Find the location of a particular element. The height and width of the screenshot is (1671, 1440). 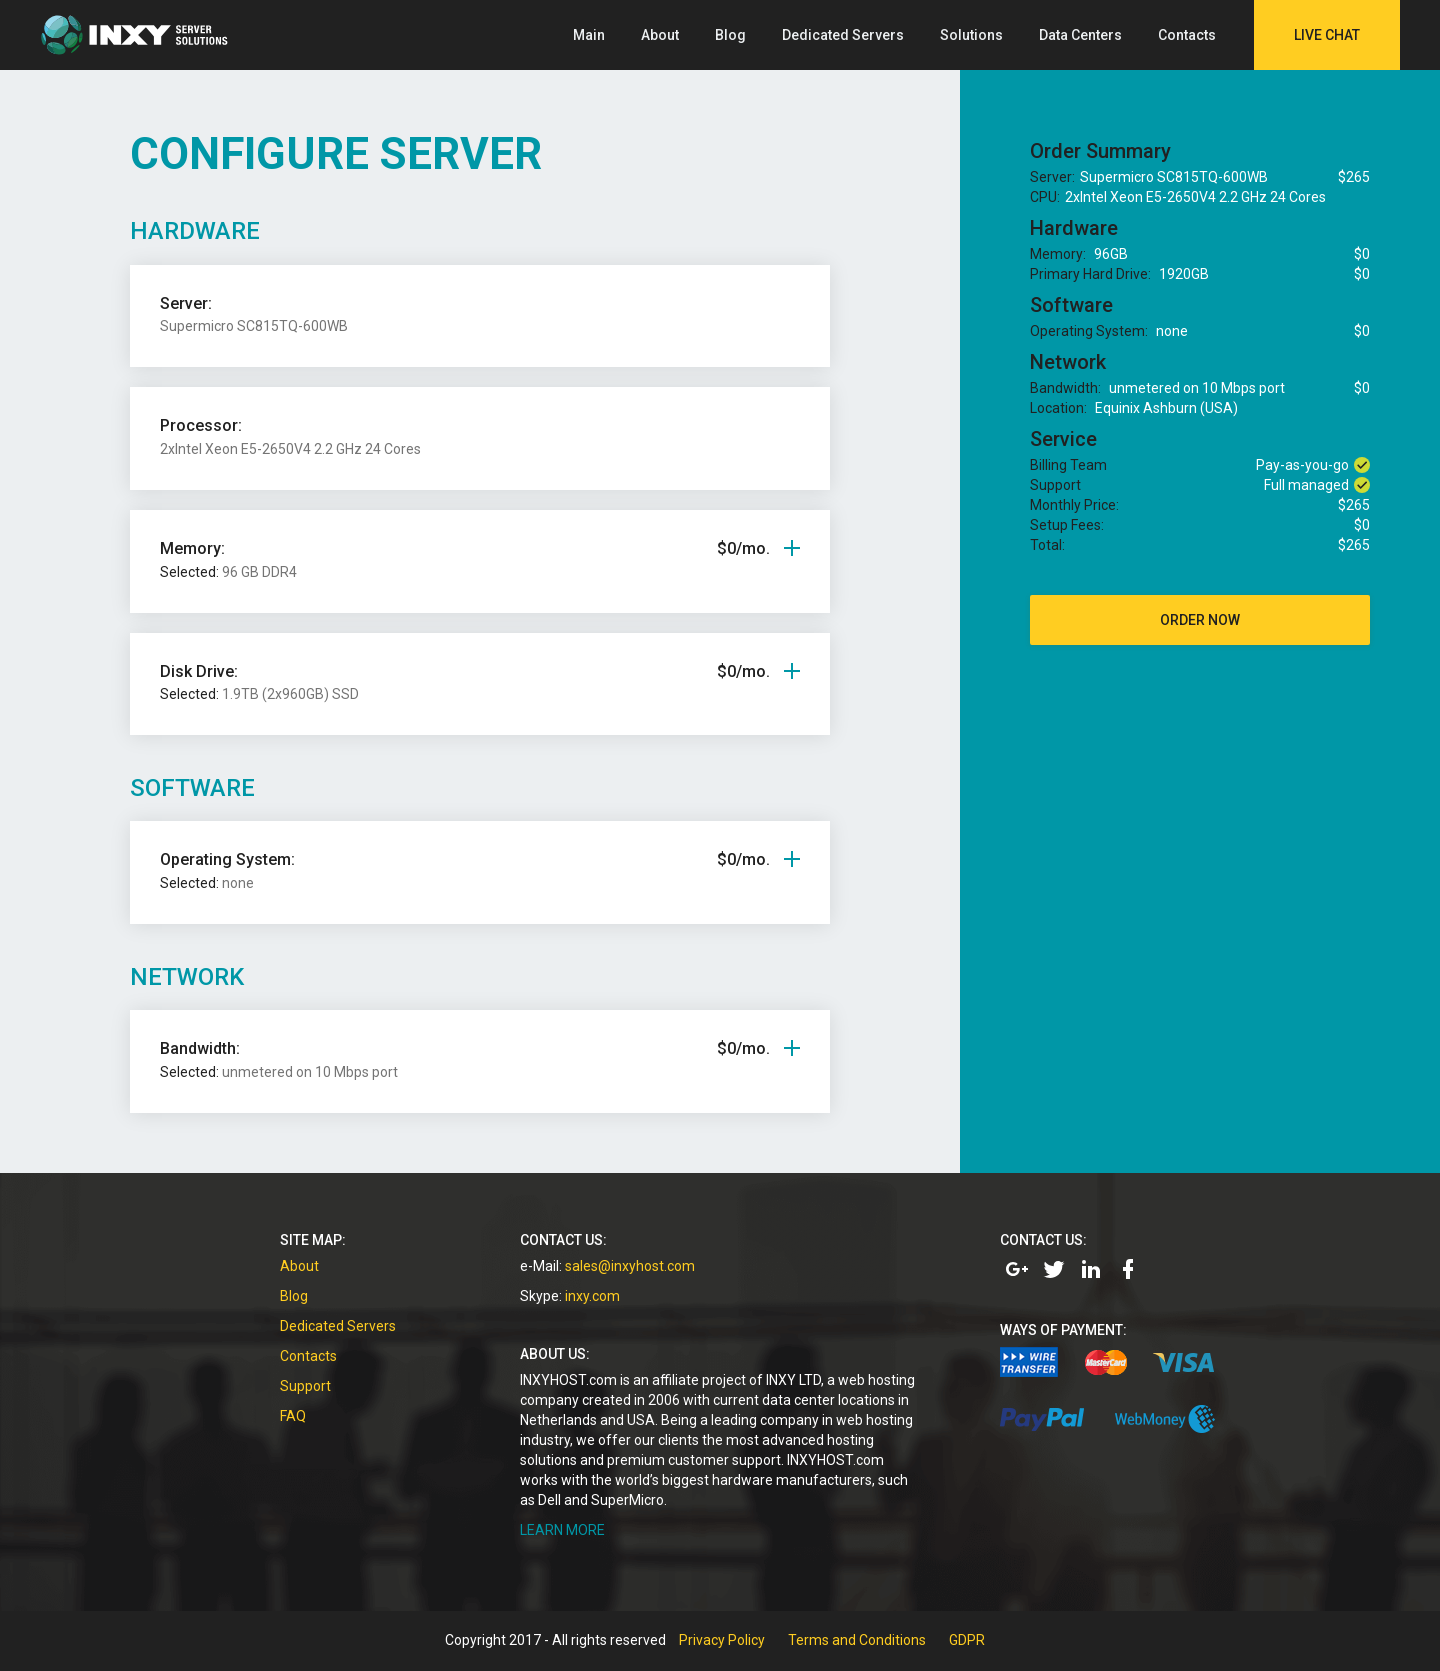

LEARN MORE is located at coordinates (562, 1530).